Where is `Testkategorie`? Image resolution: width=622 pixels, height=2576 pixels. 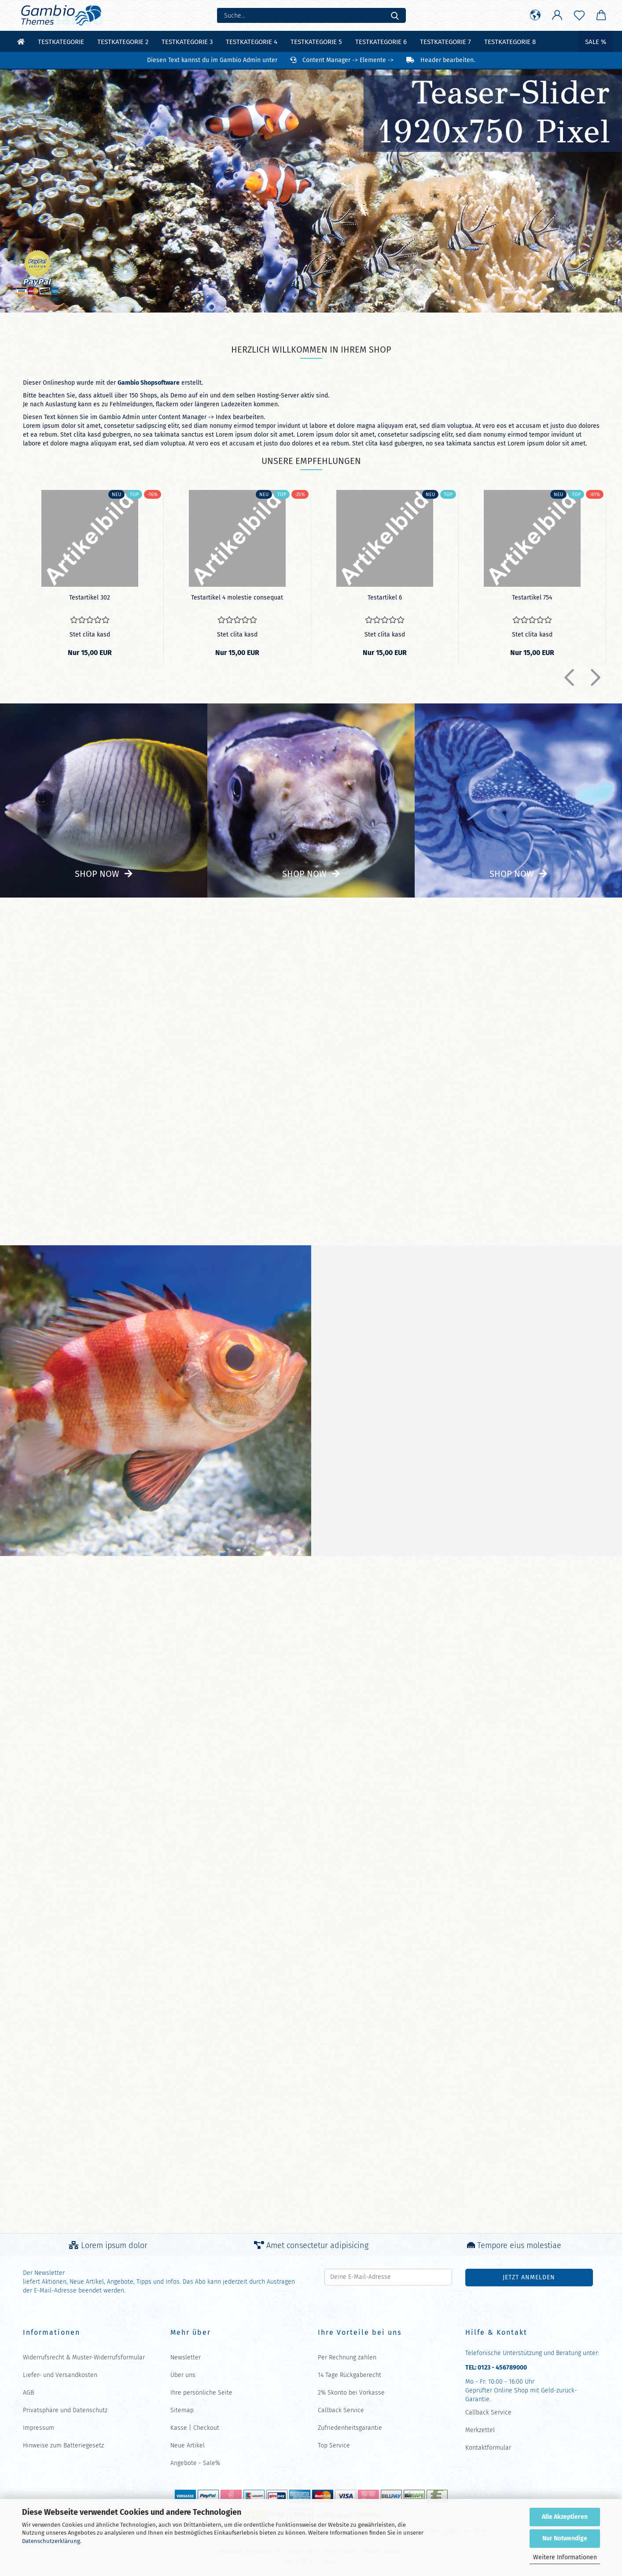
Testkategorie is located at coordinates (61, 42).